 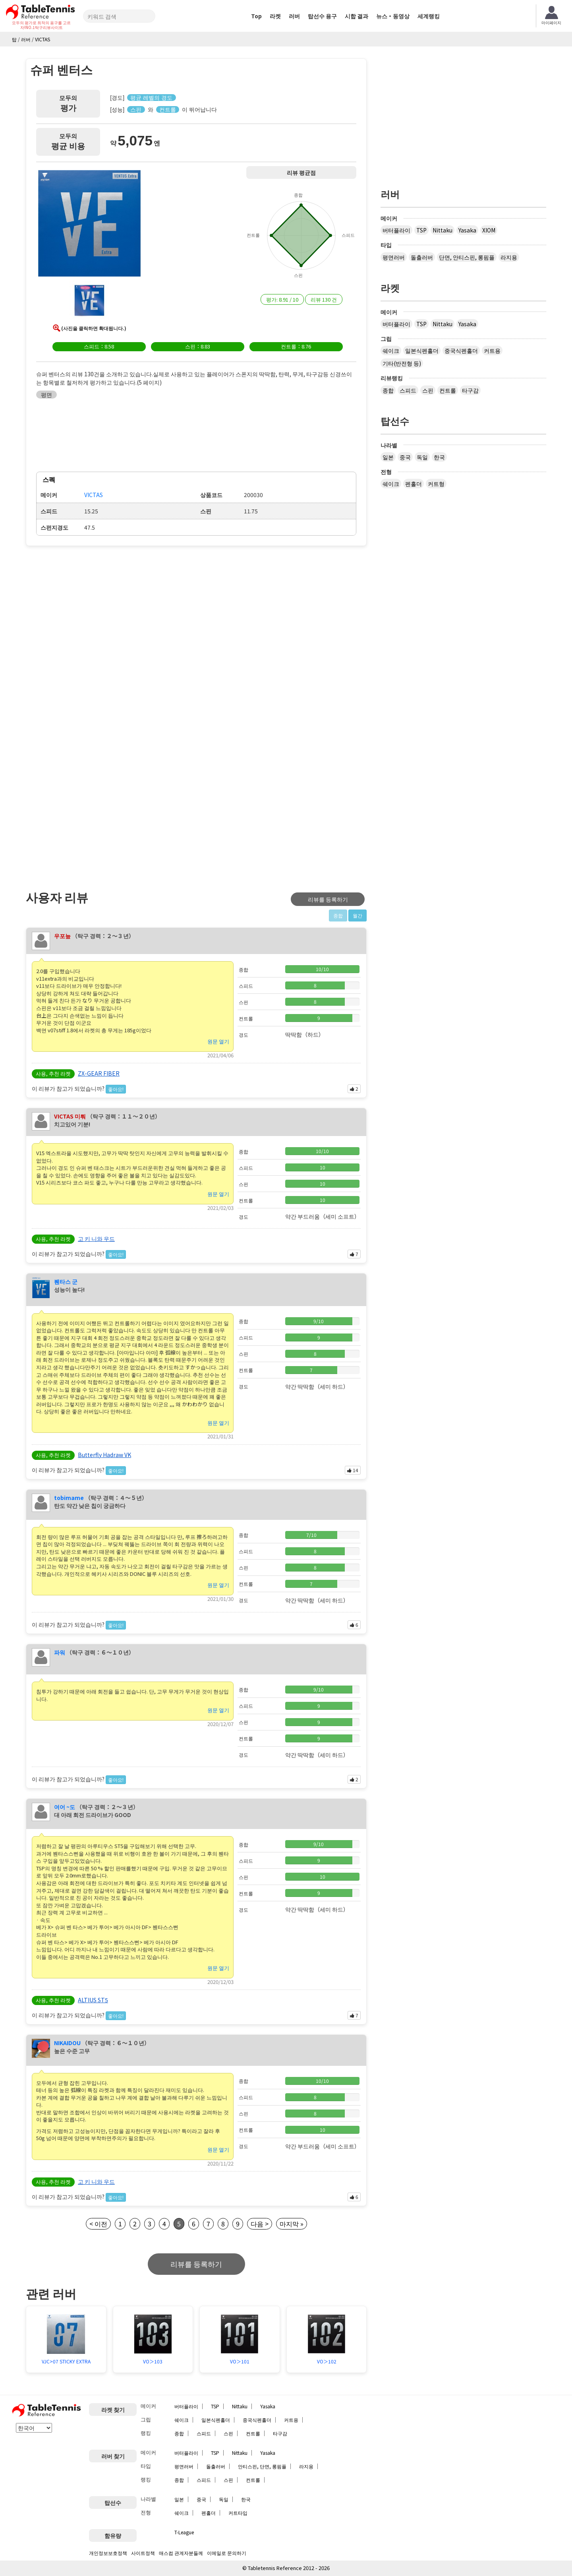 What do you see at coordinates (357, 915) in the screenshot?
I see `월간` at bounding box center [357, 915].